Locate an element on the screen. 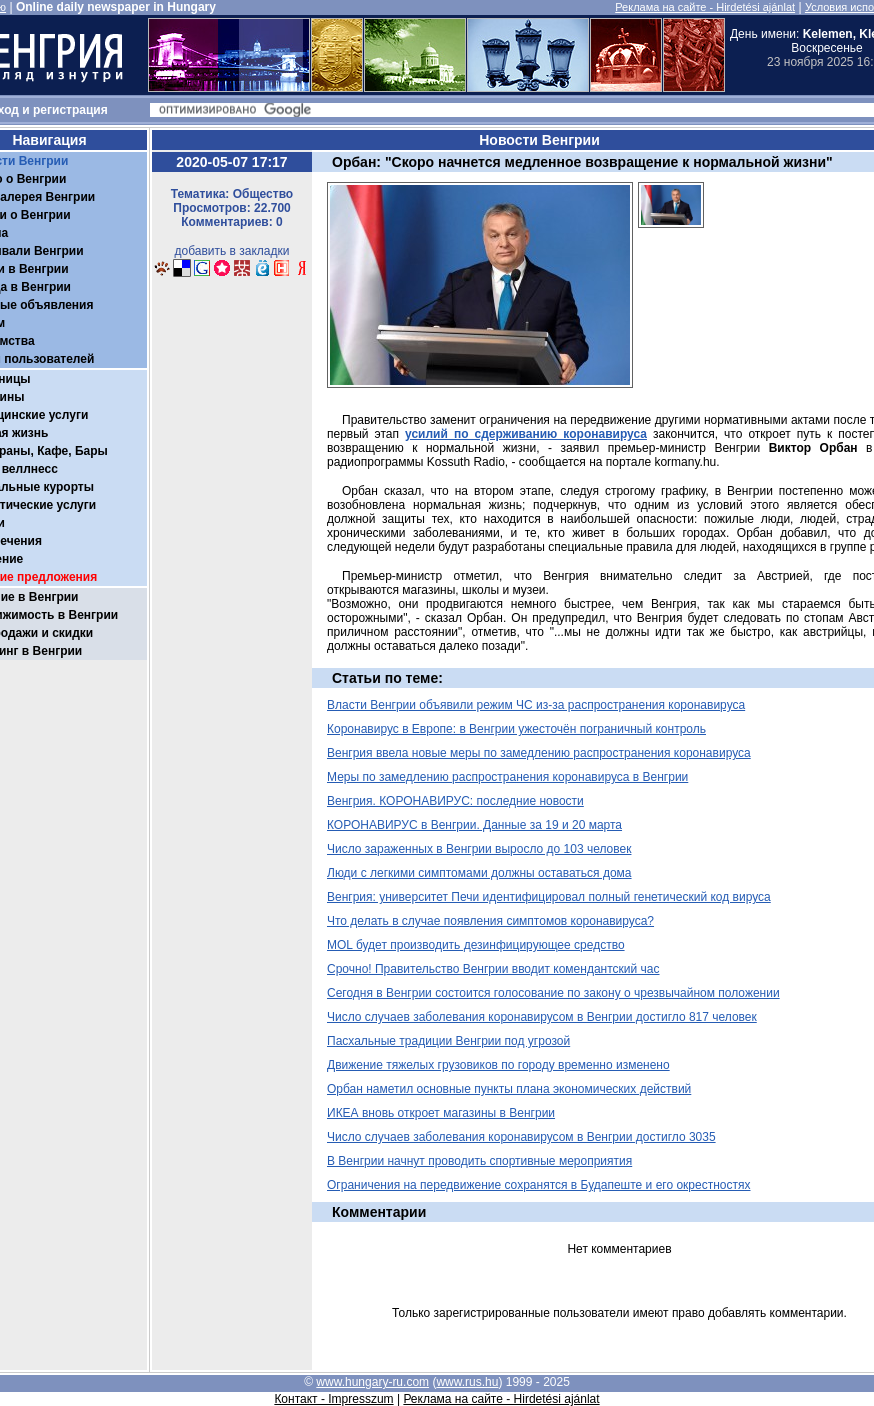 This screenshot has height=1406, width=874. Реклама на сайте - Hirdetési ajánlat is located at coordinates (705, 7).